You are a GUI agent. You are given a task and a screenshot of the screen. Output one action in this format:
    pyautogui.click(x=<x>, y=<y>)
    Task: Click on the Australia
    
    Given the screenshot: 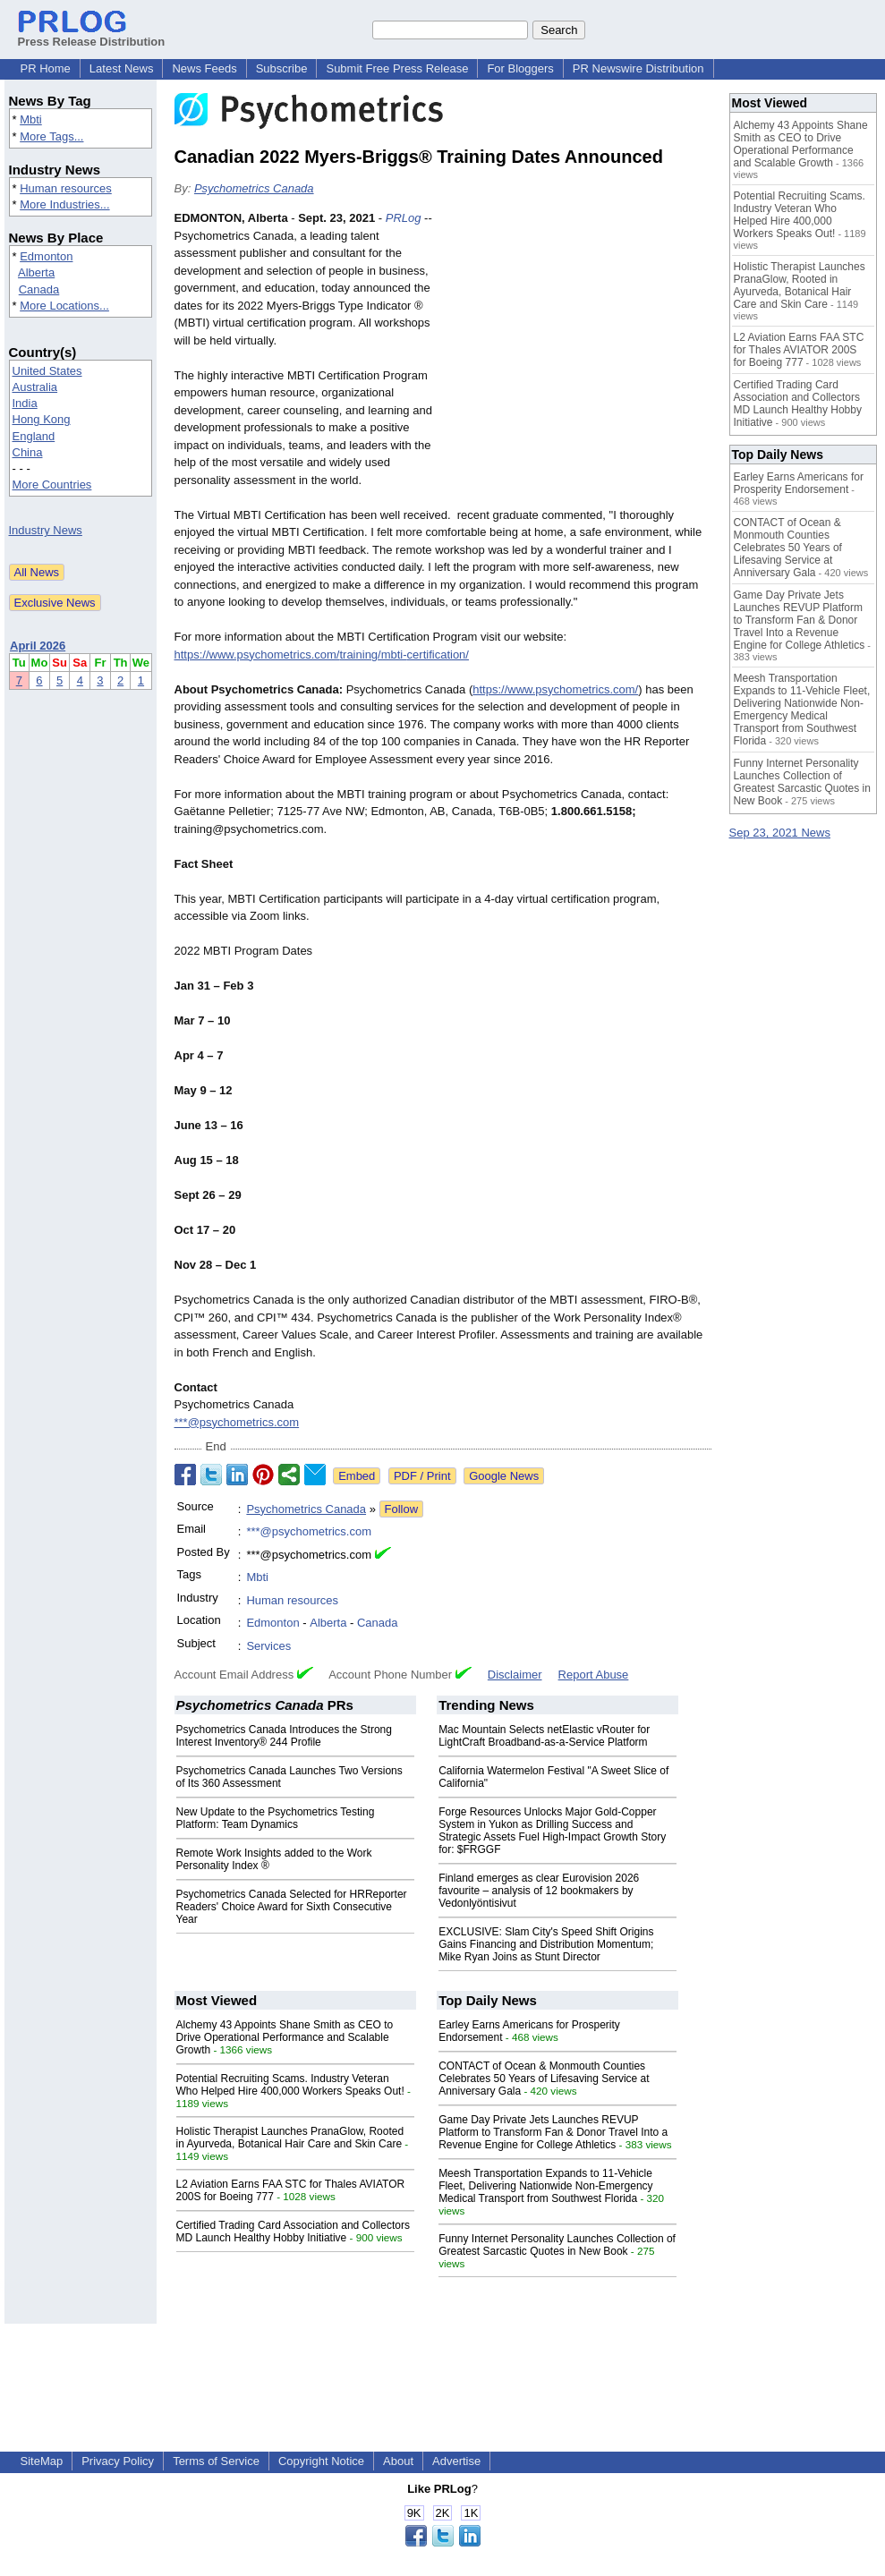 What is the action you would take?
    pyautogui.click(x=35, y=387)
    